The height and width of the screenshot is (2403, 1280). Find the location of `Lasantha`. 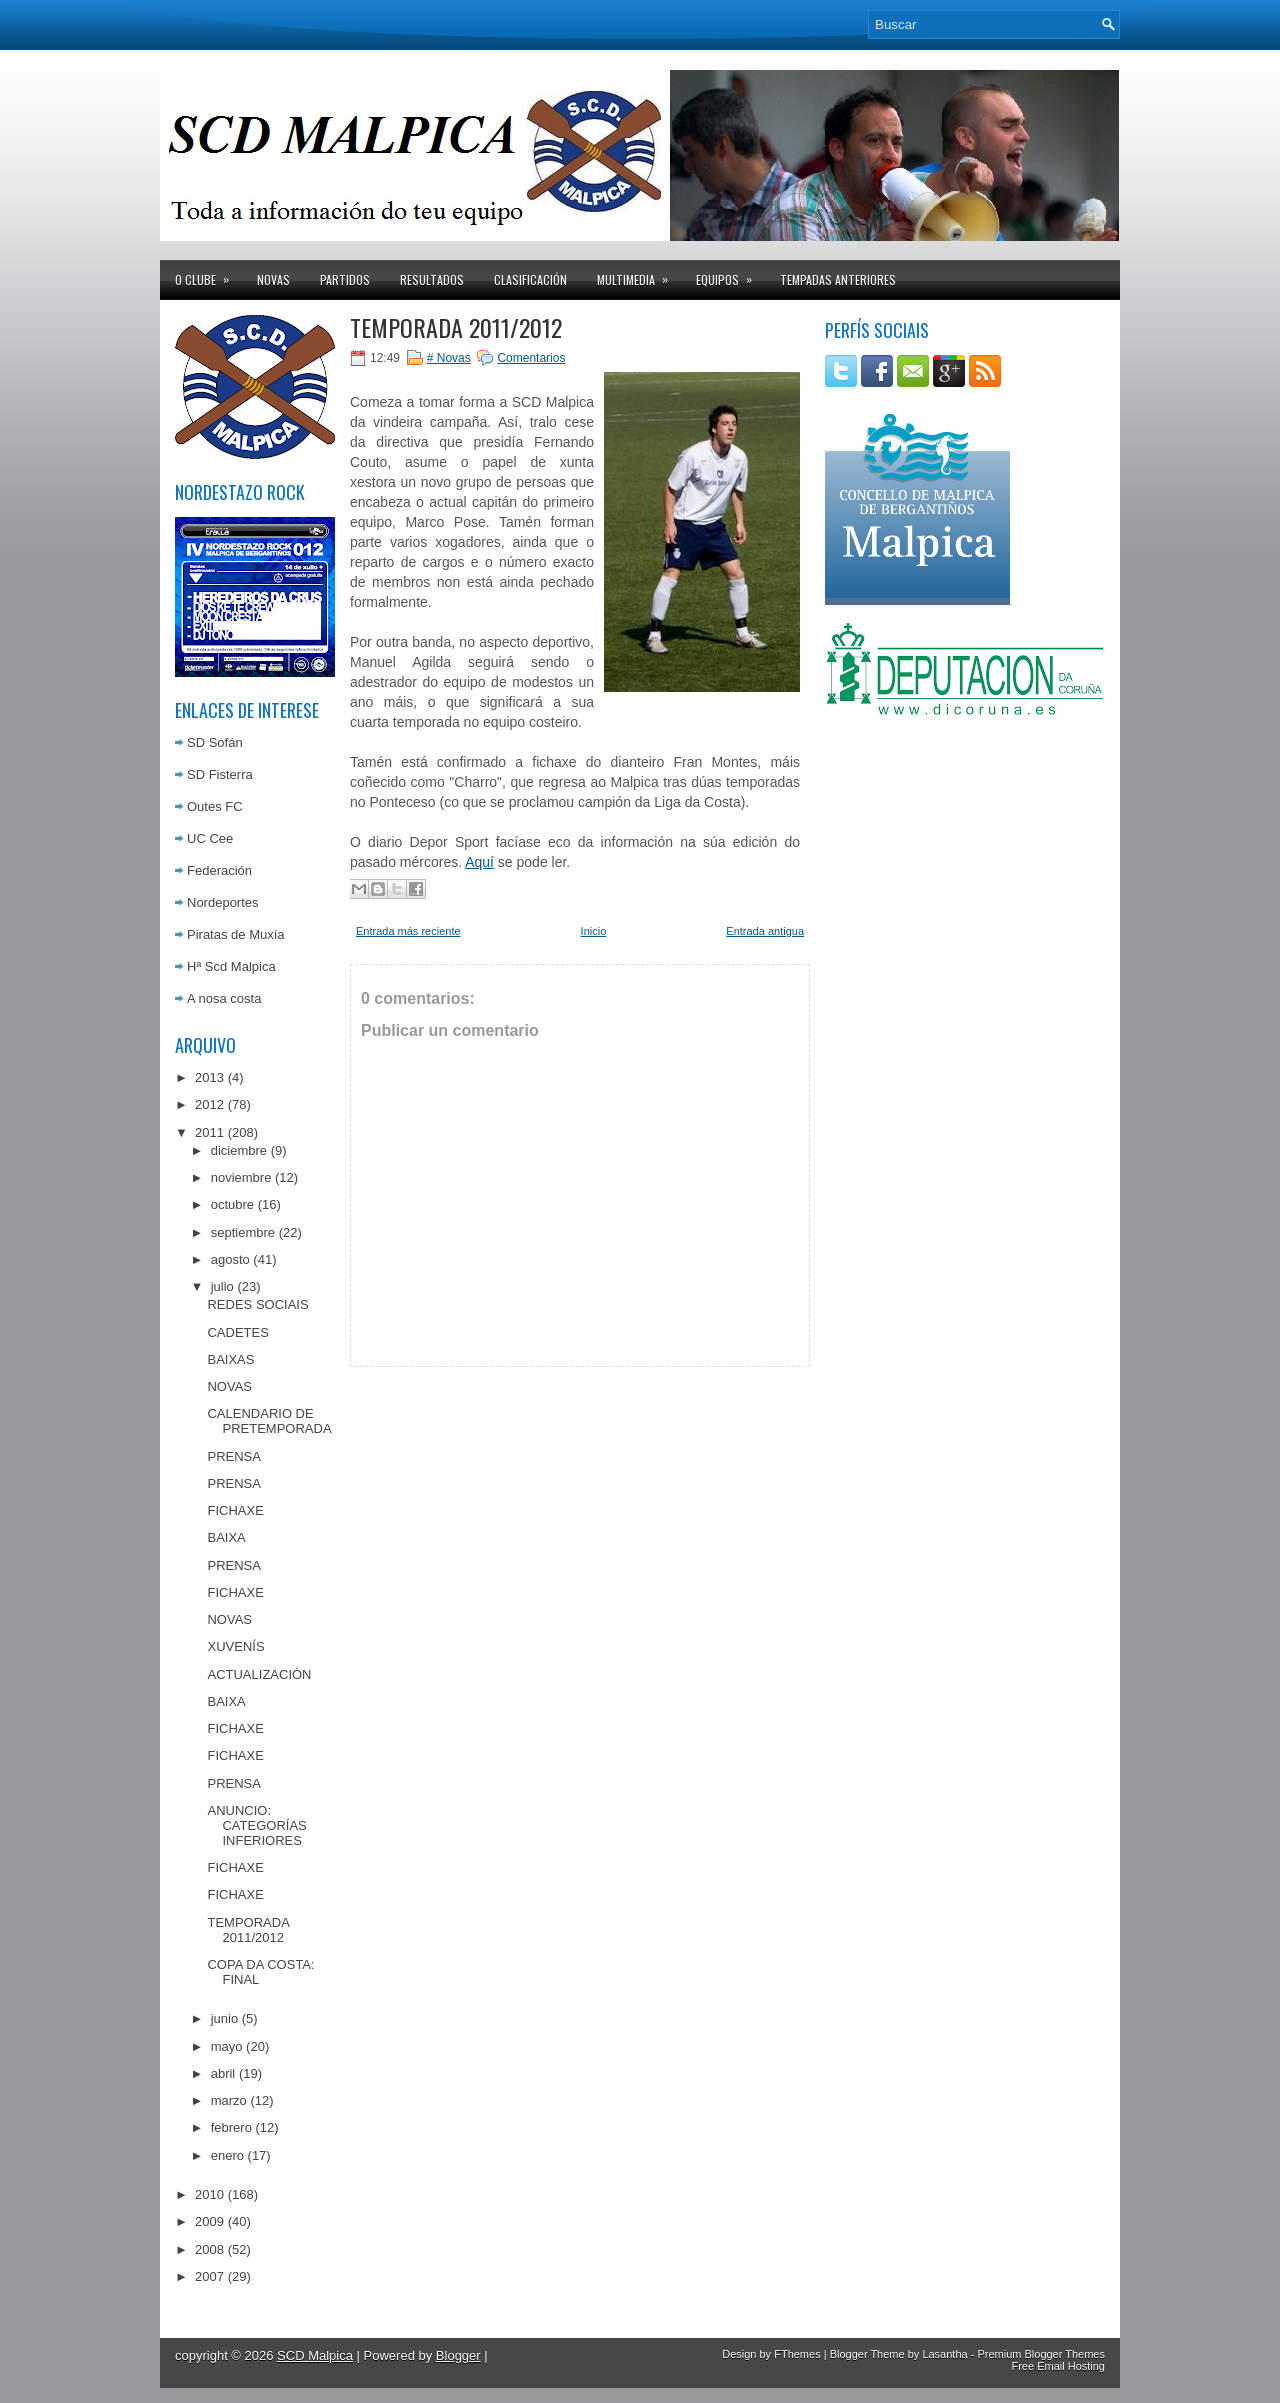

Lasantha is located at coordinates (944, 2354).